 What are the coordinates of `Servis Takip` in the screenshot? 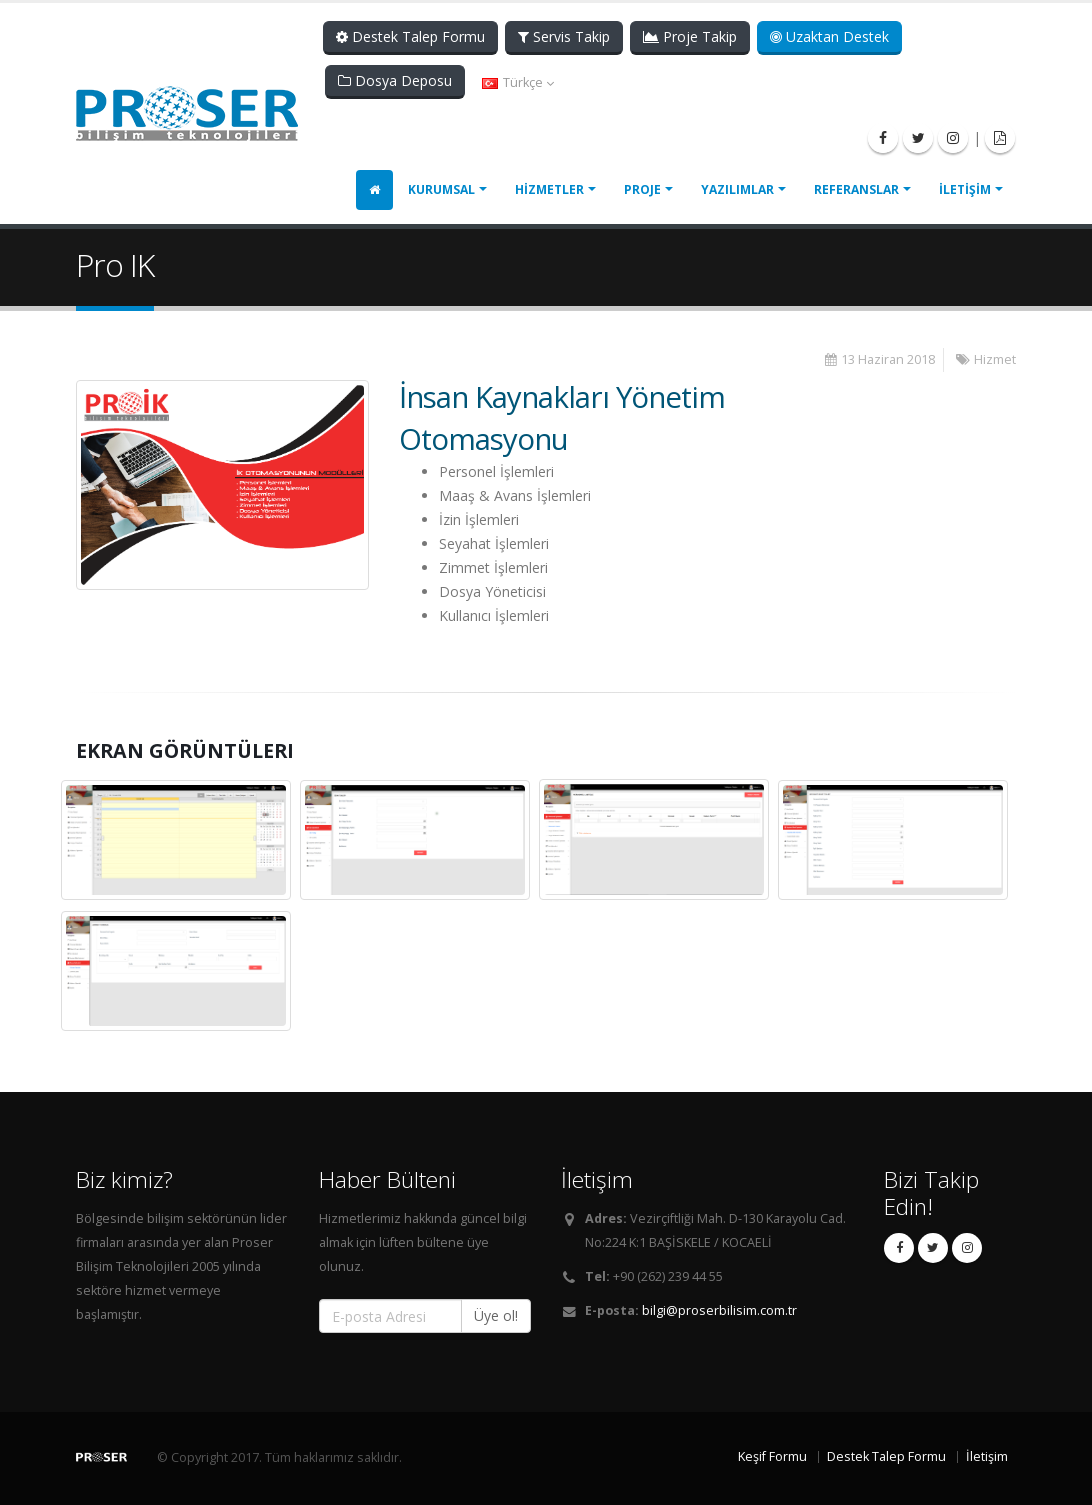 It's located at (564, 36).